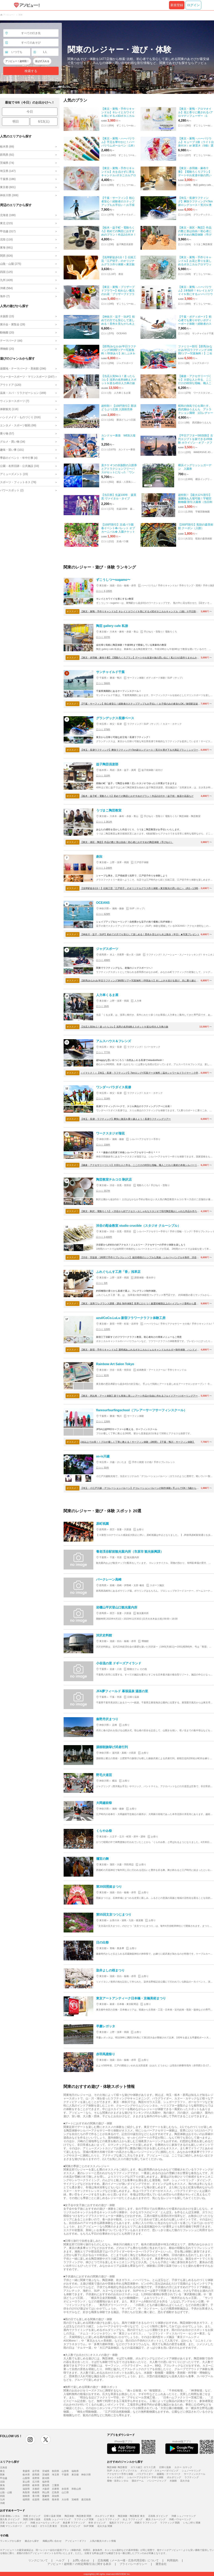  I want to click on 東北, so click(2, 2471).